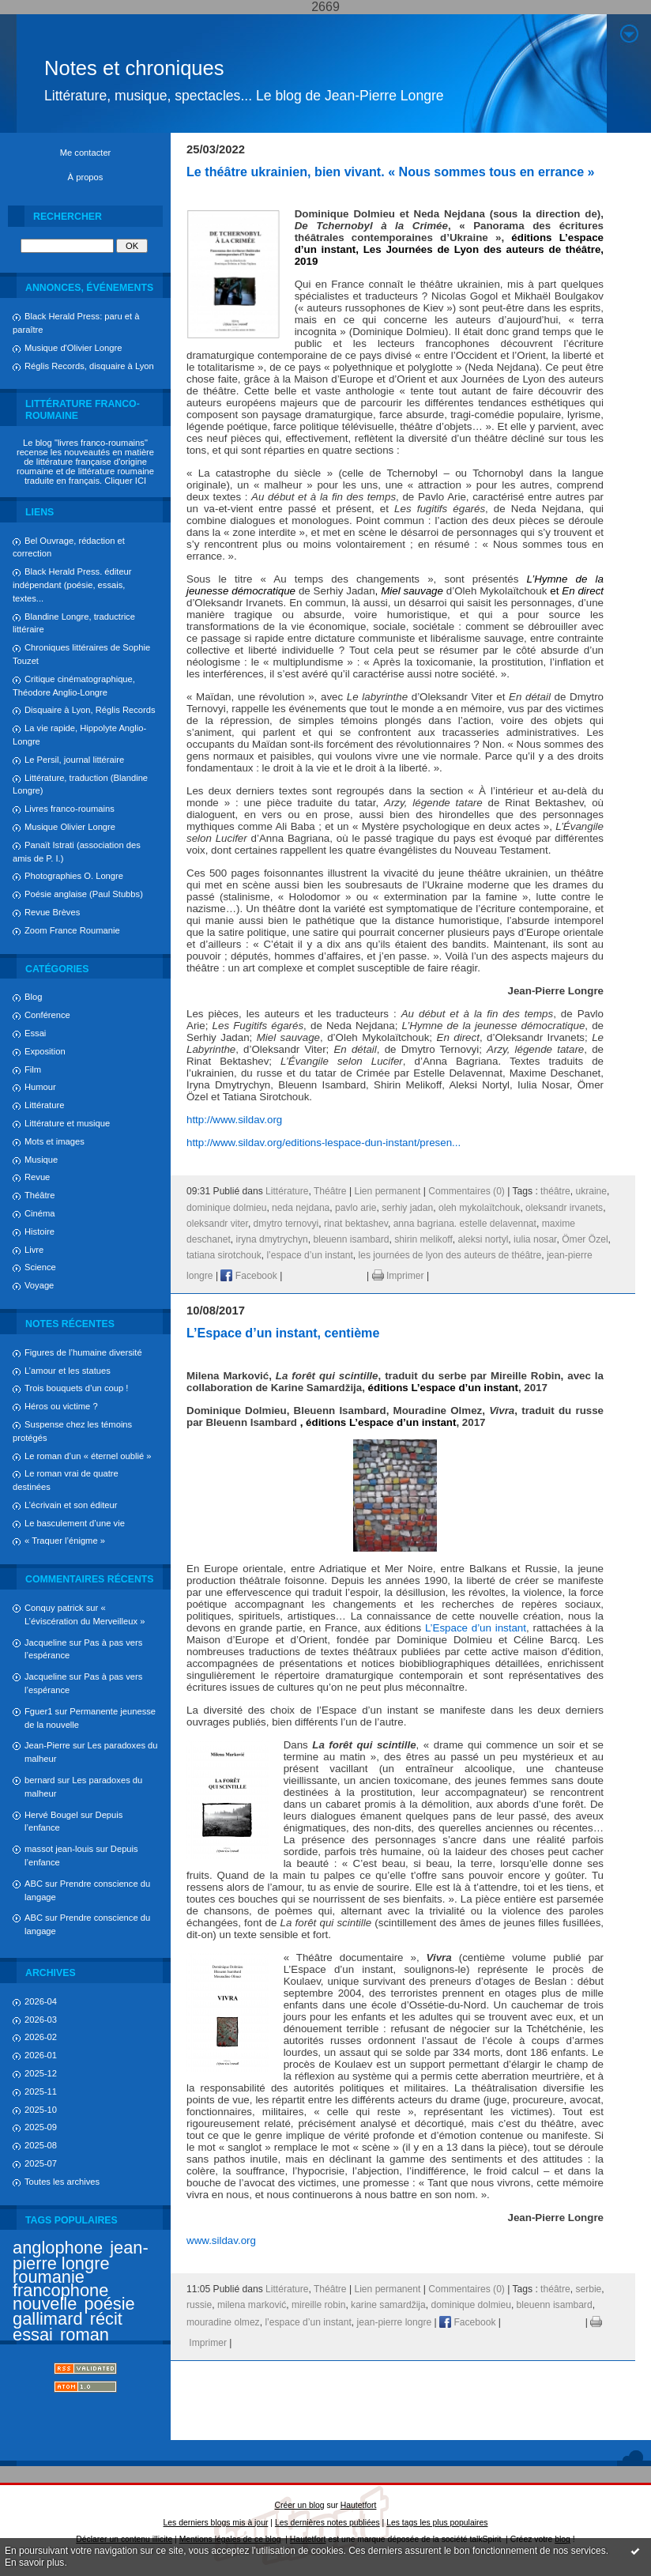 The height and width of the screenshot is (2576, 651). I want to click on Le roman d’un « éternel oublié », so click(87, 1456).